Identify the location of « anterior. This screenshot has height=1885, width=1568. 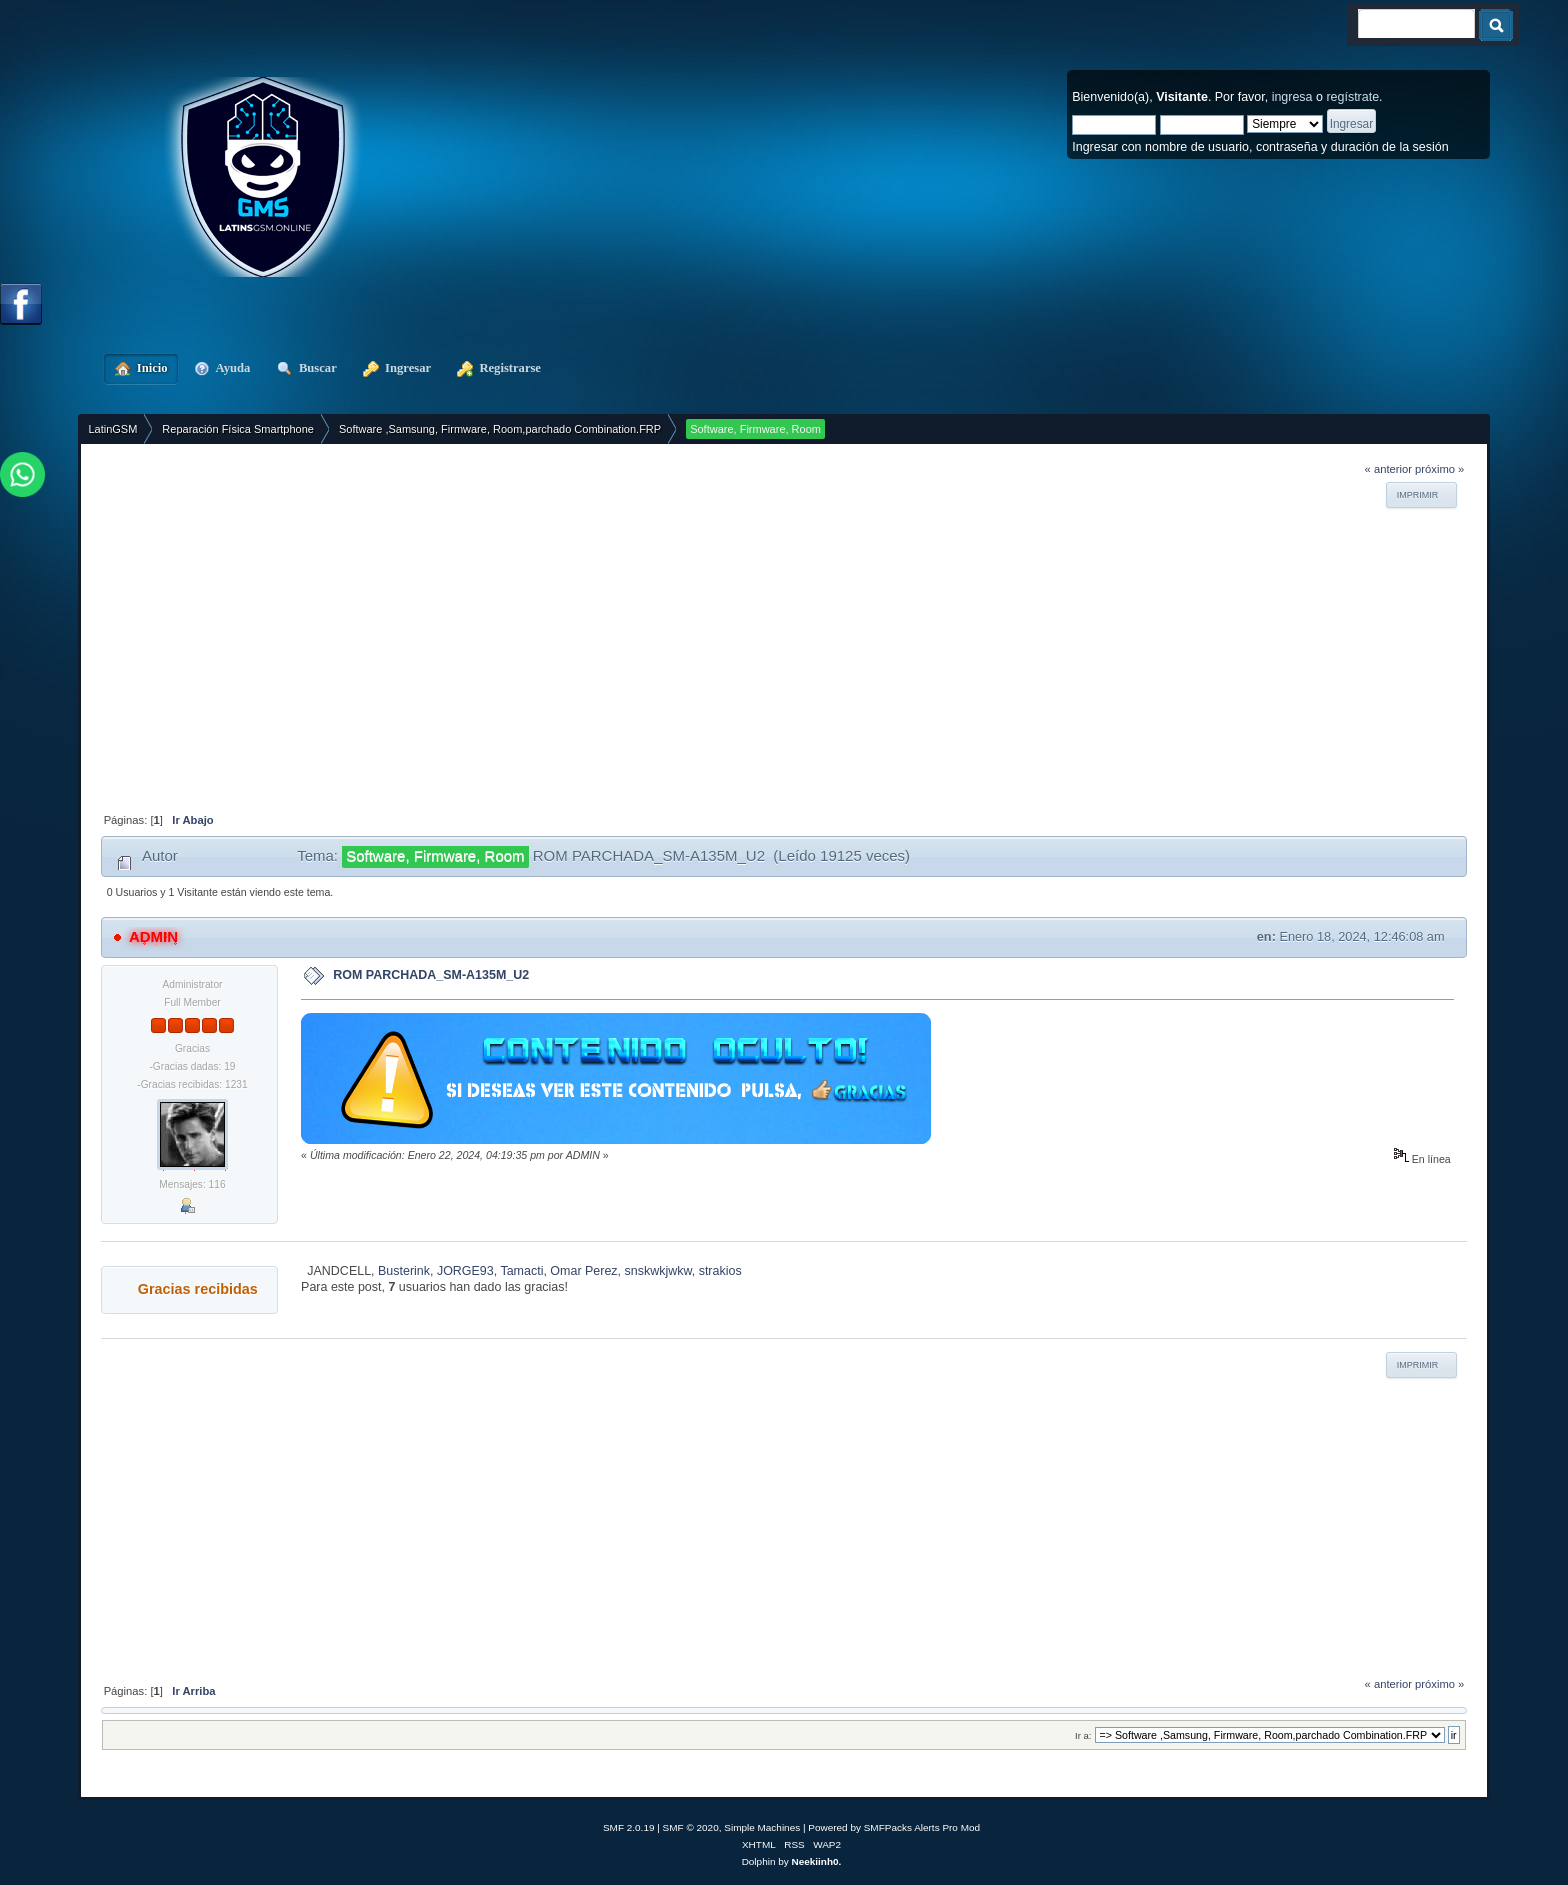
(1388, 469).